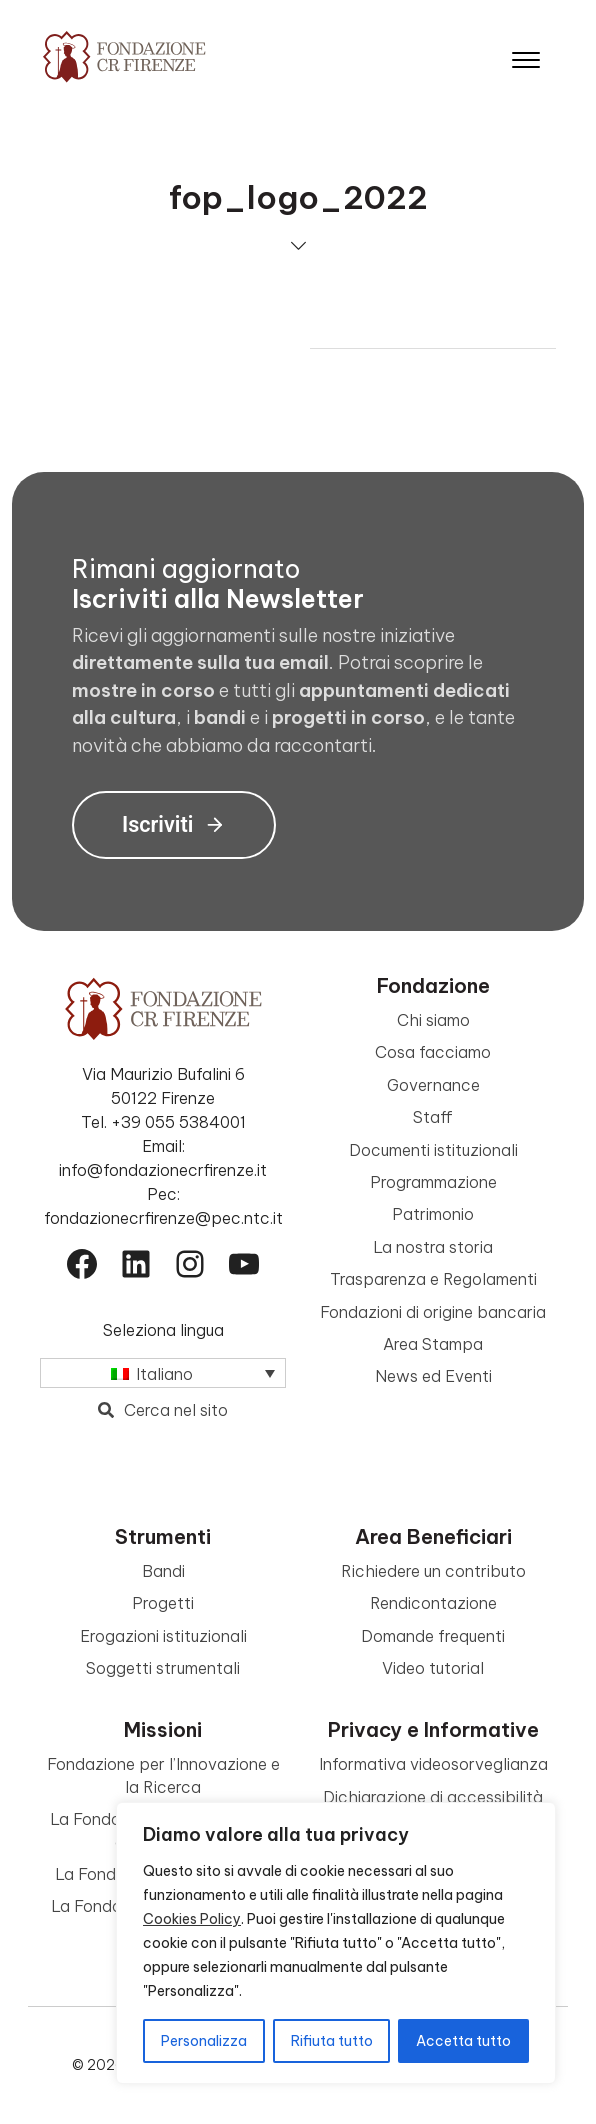 This screenshot has width=596, height=2124. What do you see at coordinates (336, 1943) in the screenshot?
I see `[region]` at bounding box center [336, 1943].